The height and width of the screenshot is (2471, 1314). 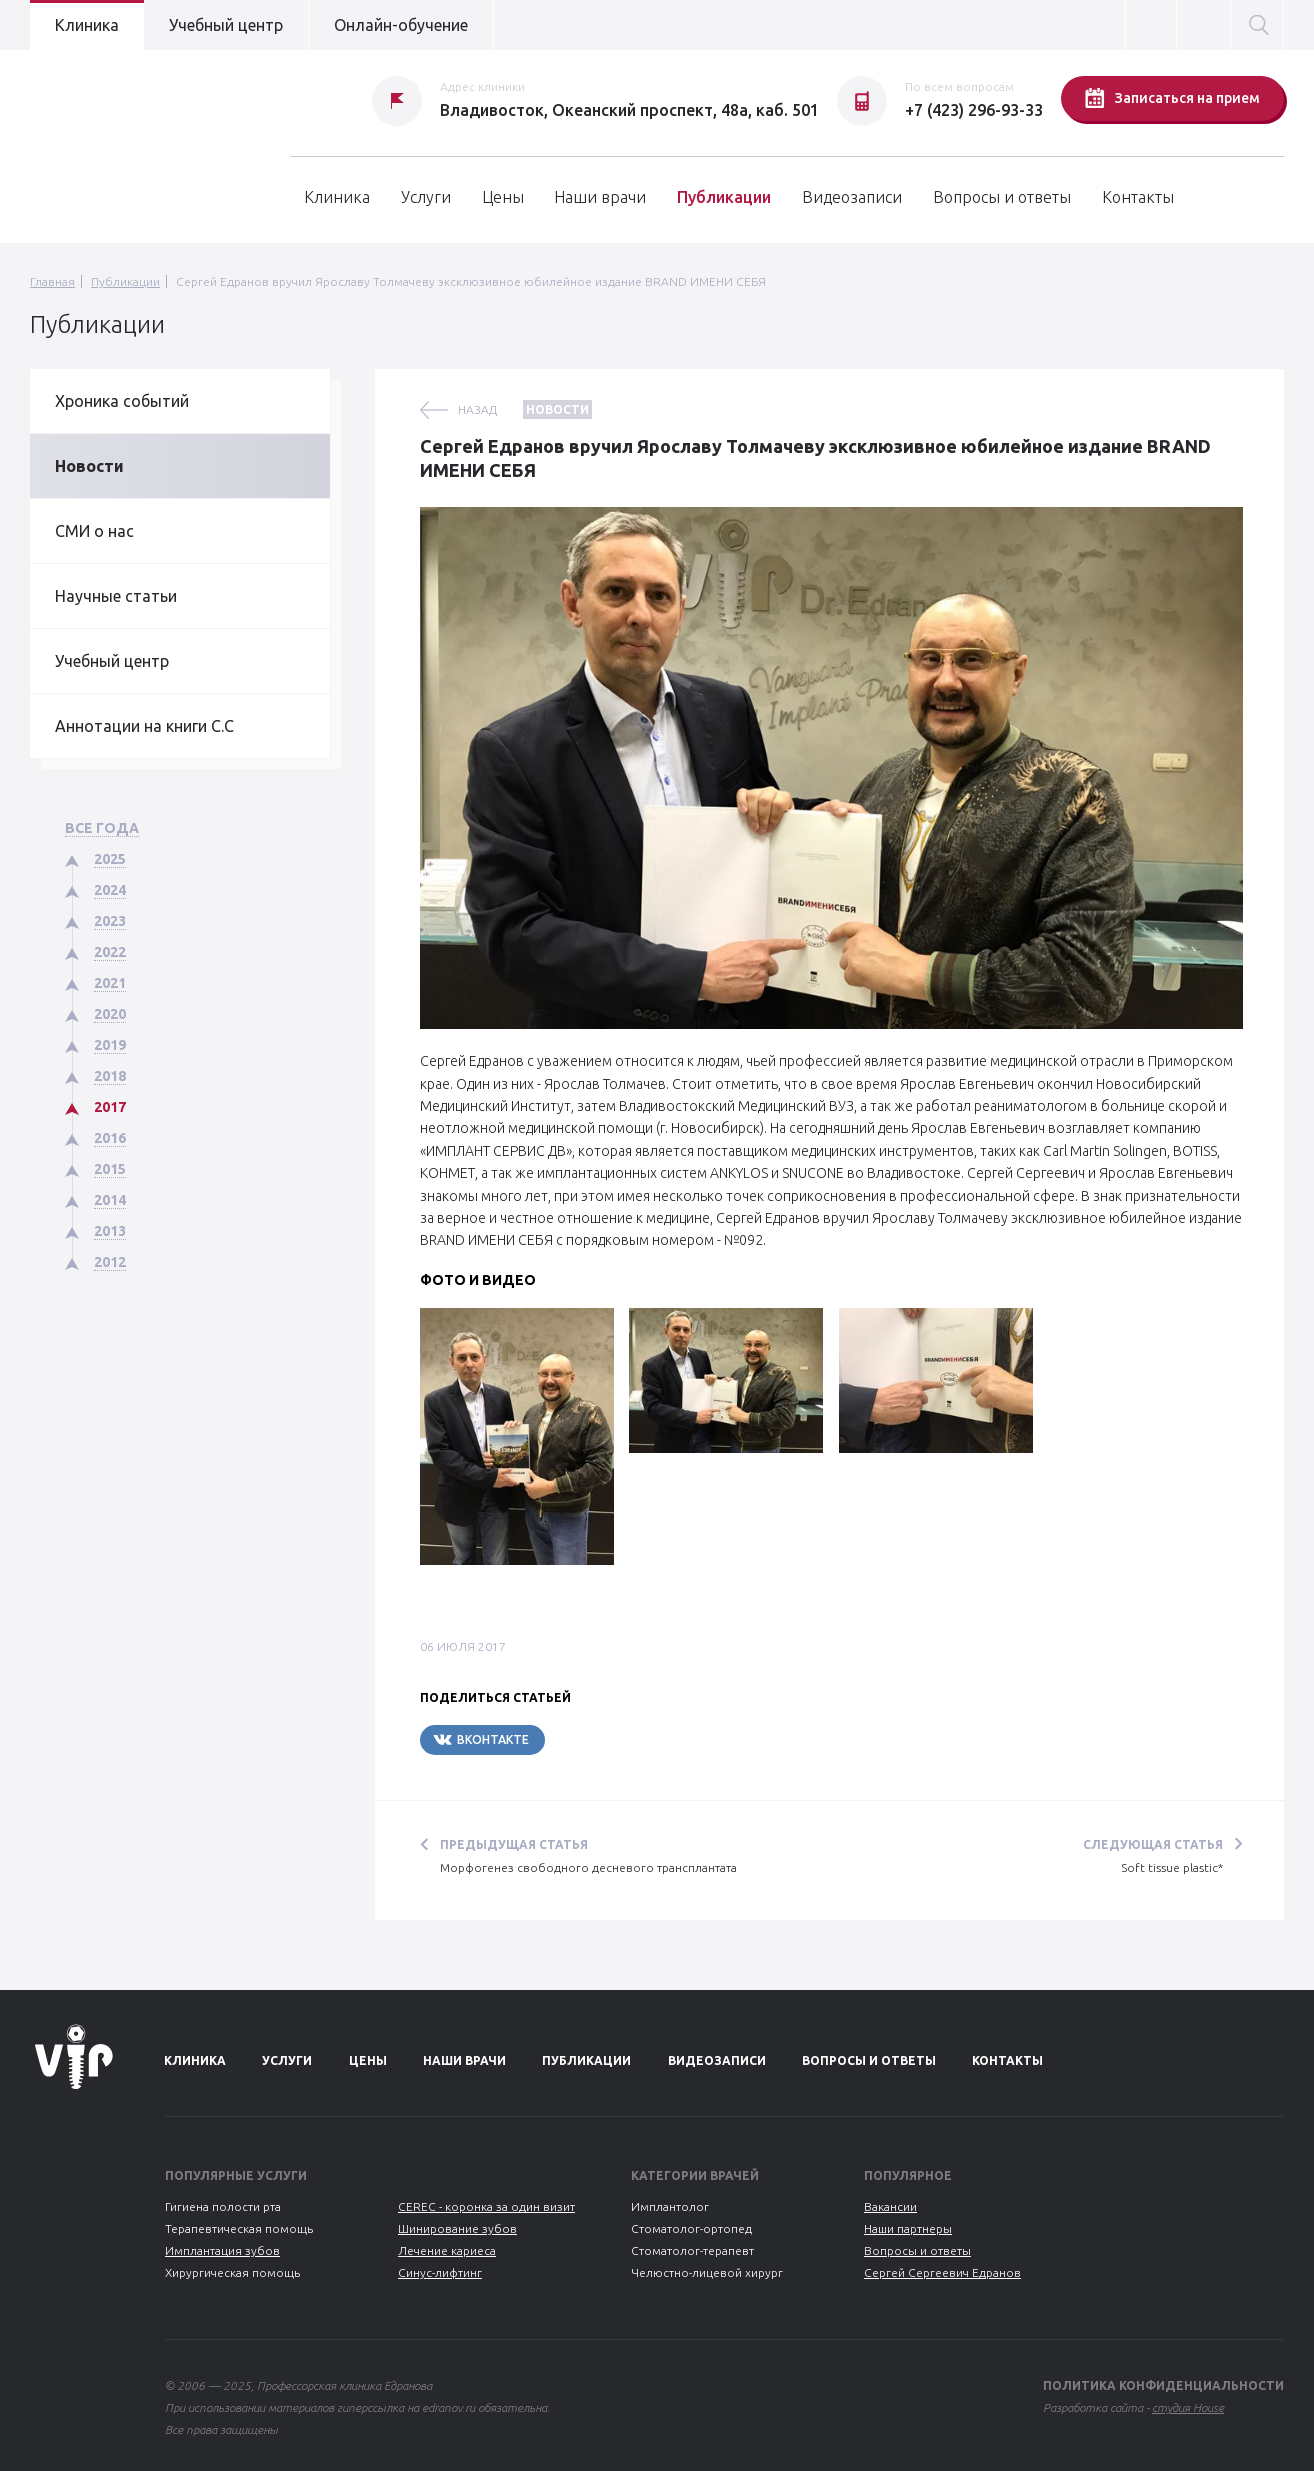 I want to click on Клиника, so click(x=87, y=25).